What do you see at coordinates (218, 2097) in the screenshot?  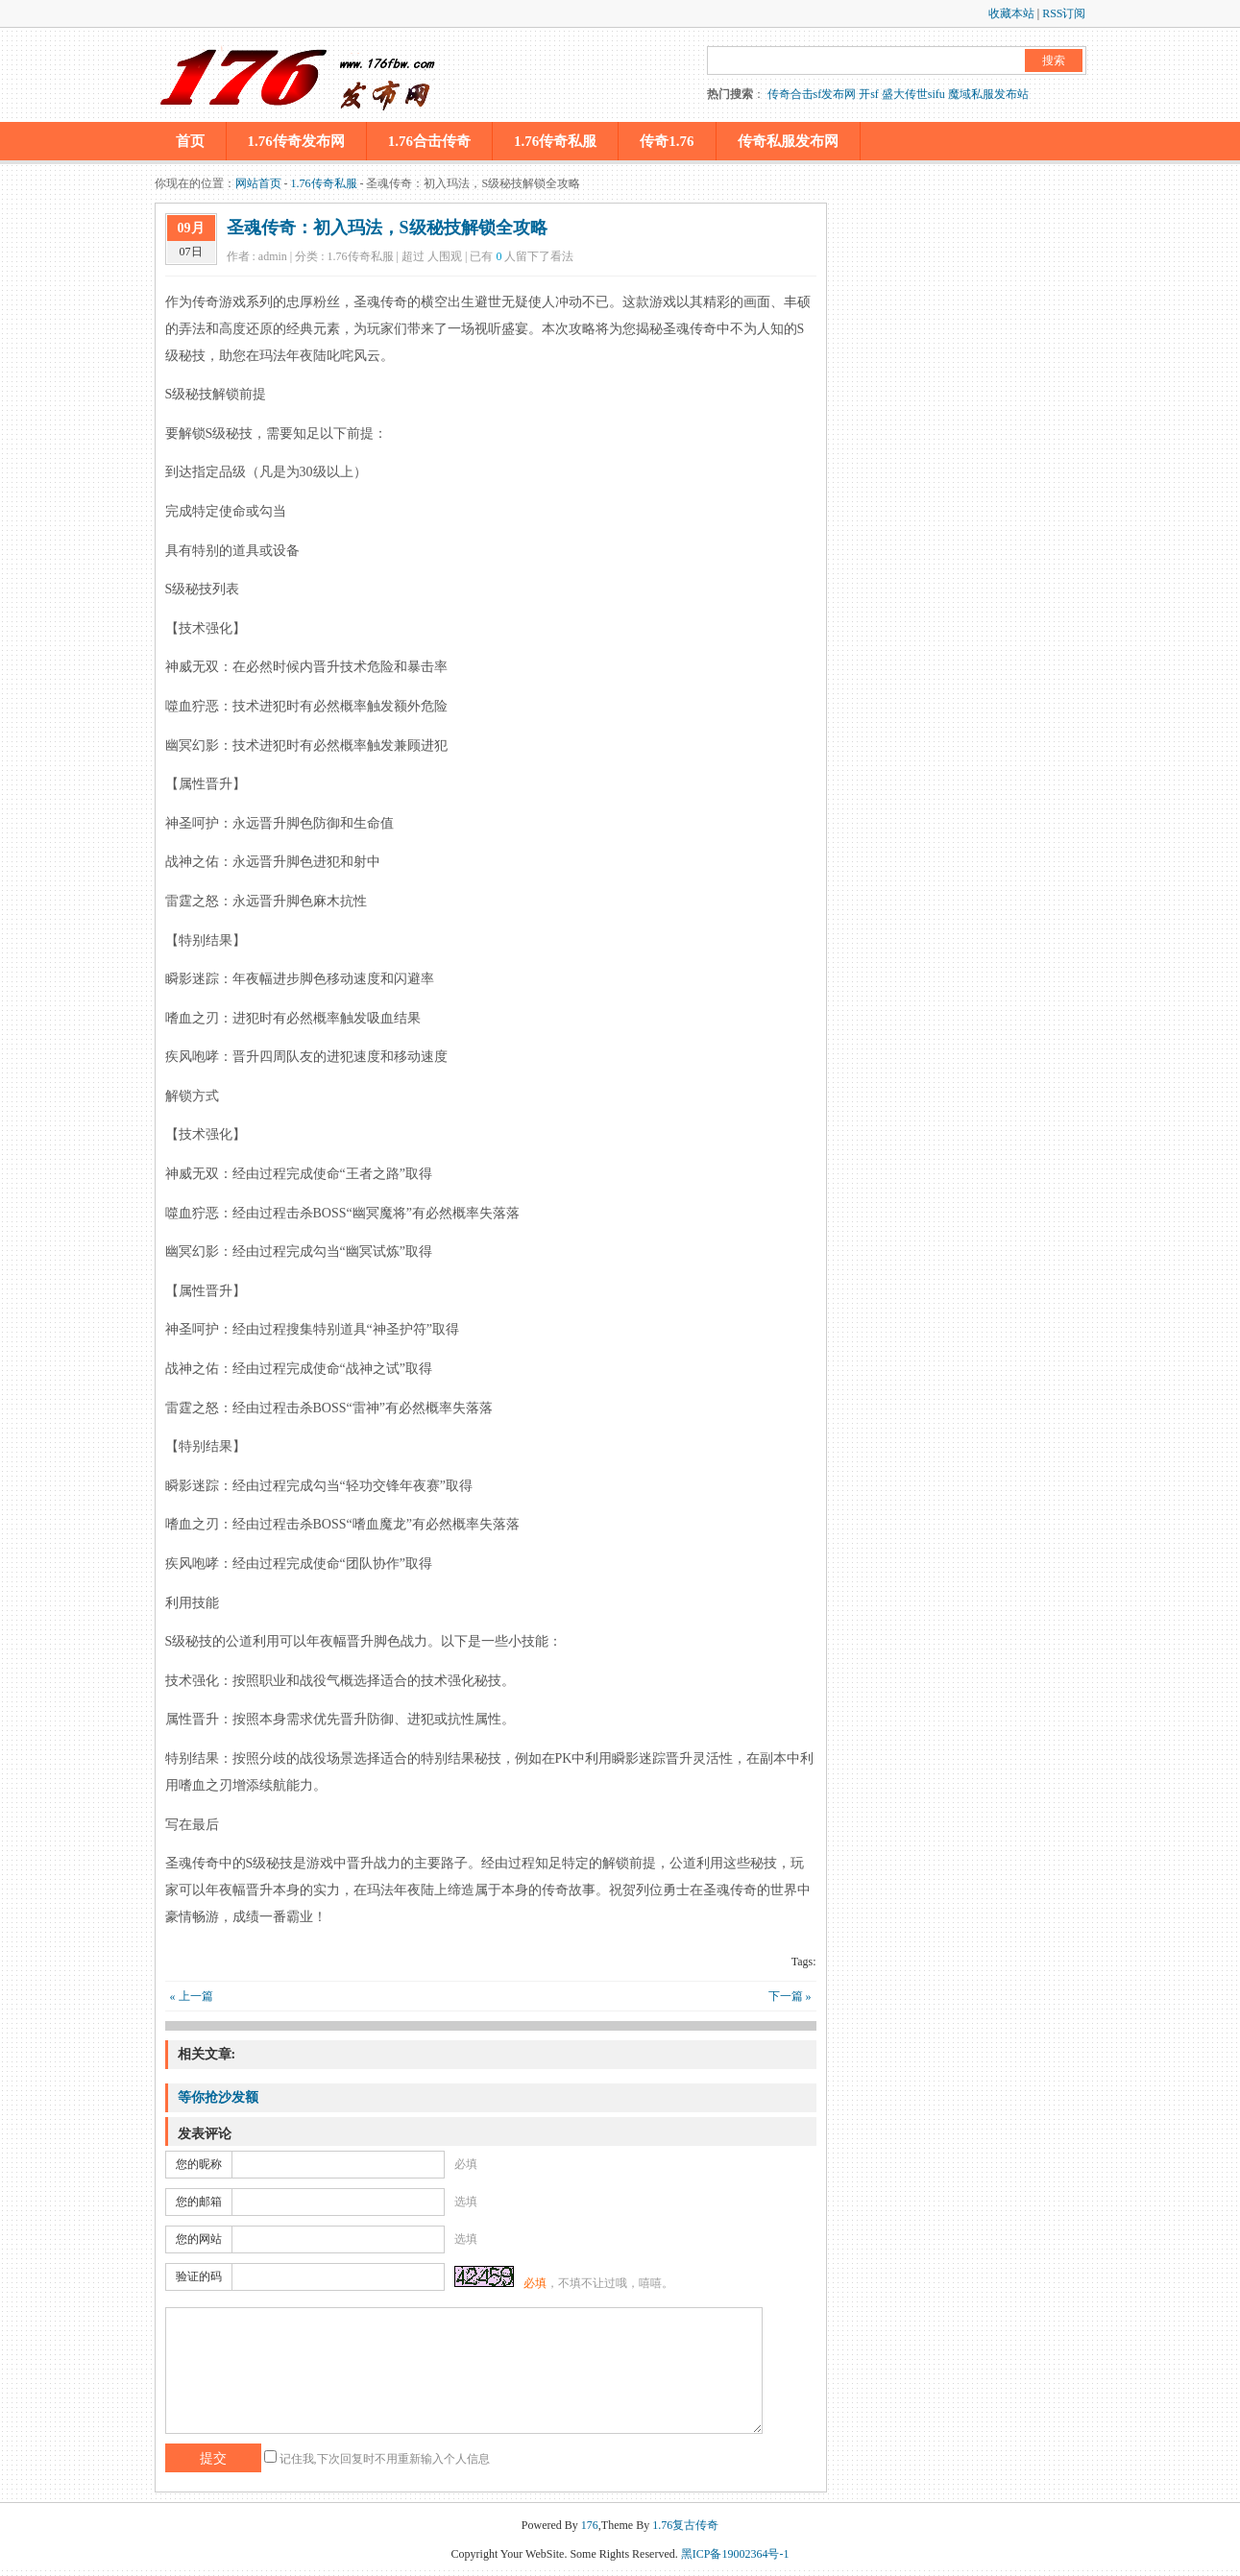 I see `等你抢沙发额` at bounding box center [218, 2097].